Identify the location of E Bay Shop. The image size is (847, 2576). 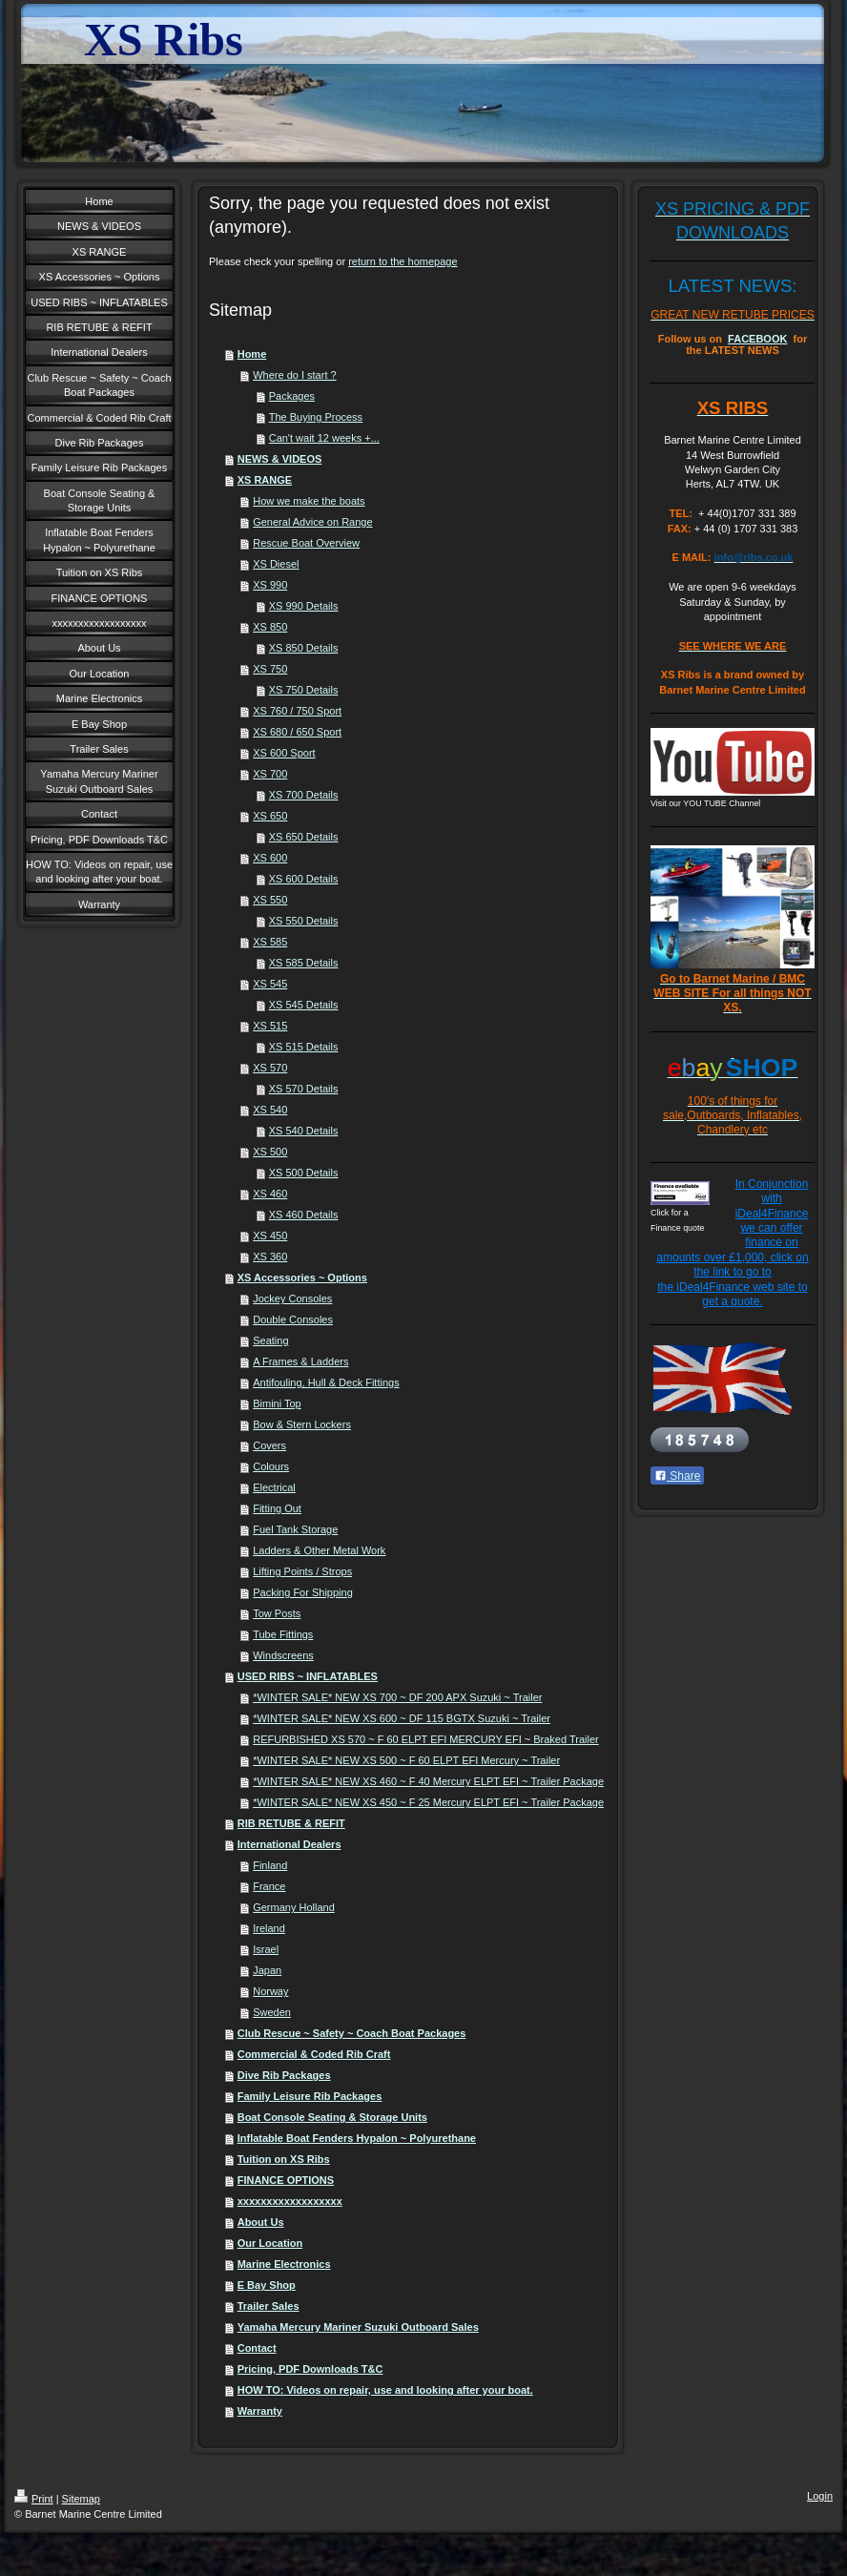
(267, 2285).